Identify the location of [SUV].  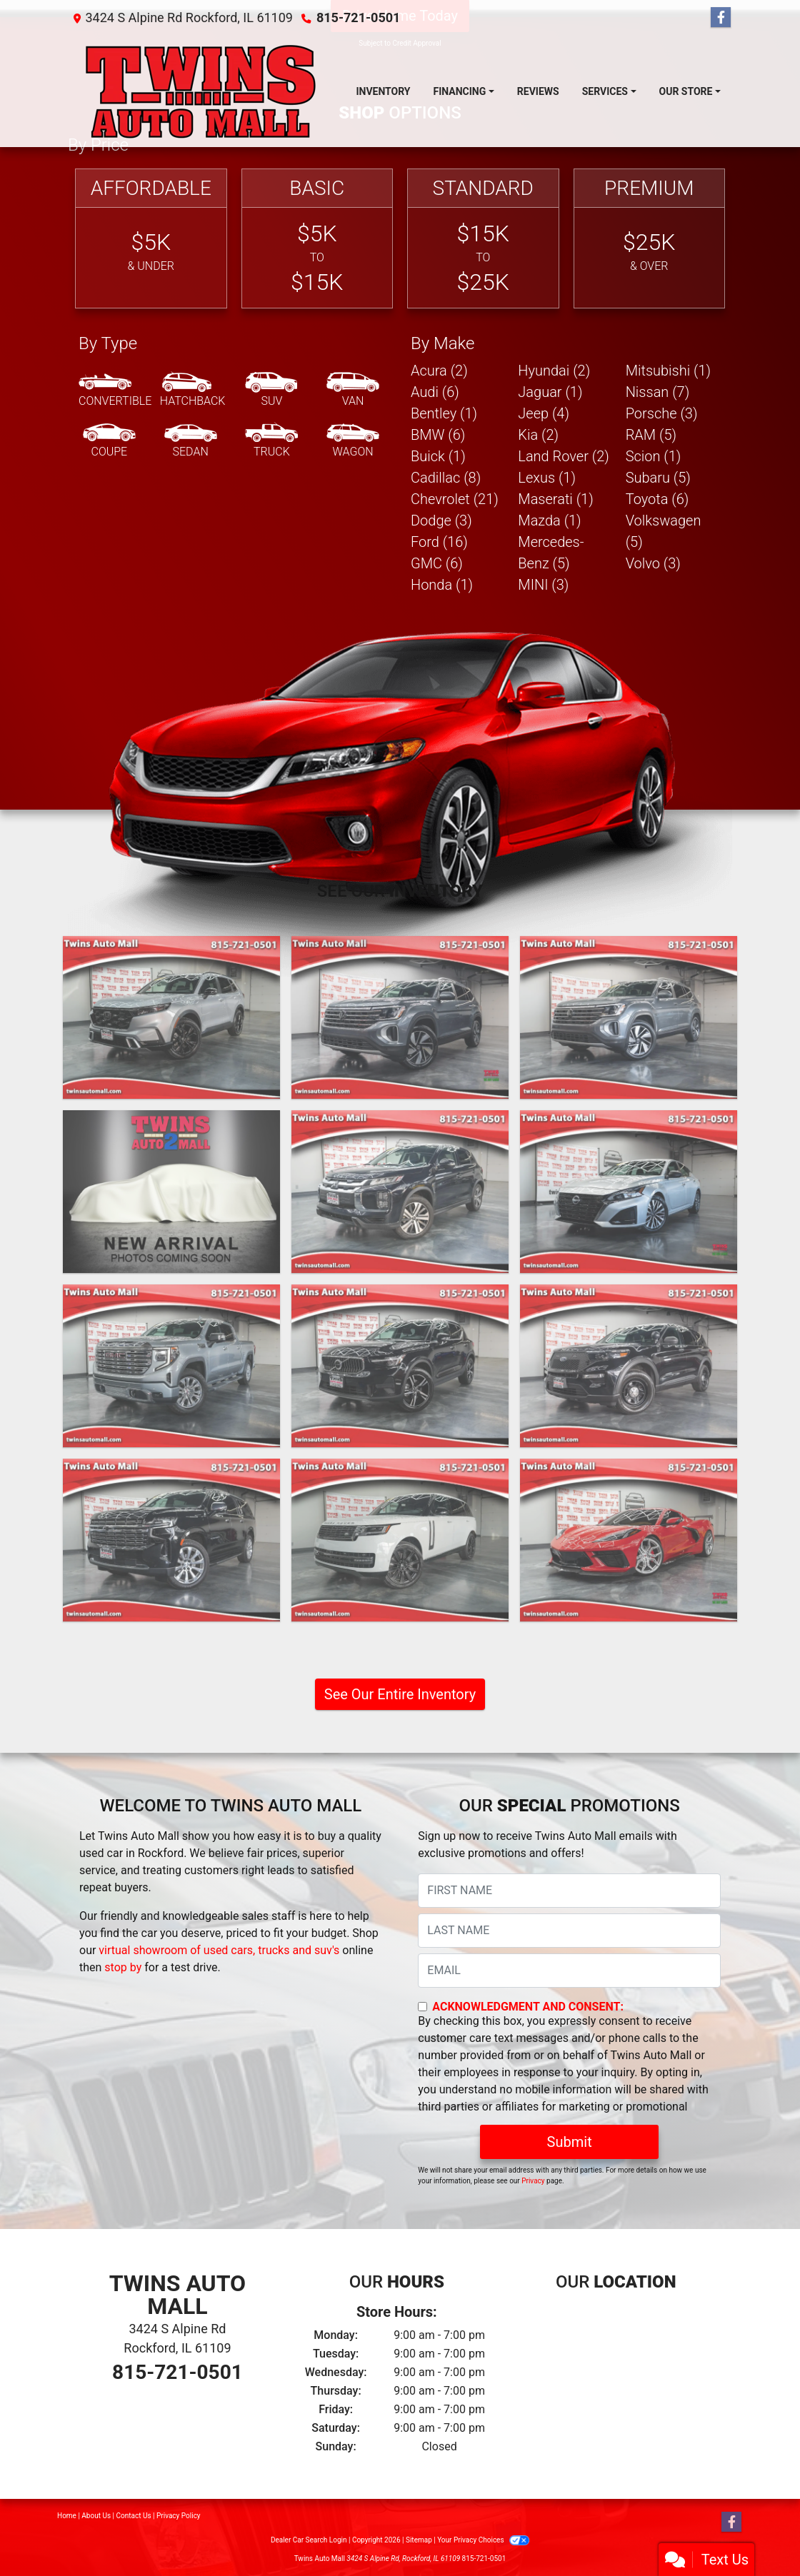
(271, 390).